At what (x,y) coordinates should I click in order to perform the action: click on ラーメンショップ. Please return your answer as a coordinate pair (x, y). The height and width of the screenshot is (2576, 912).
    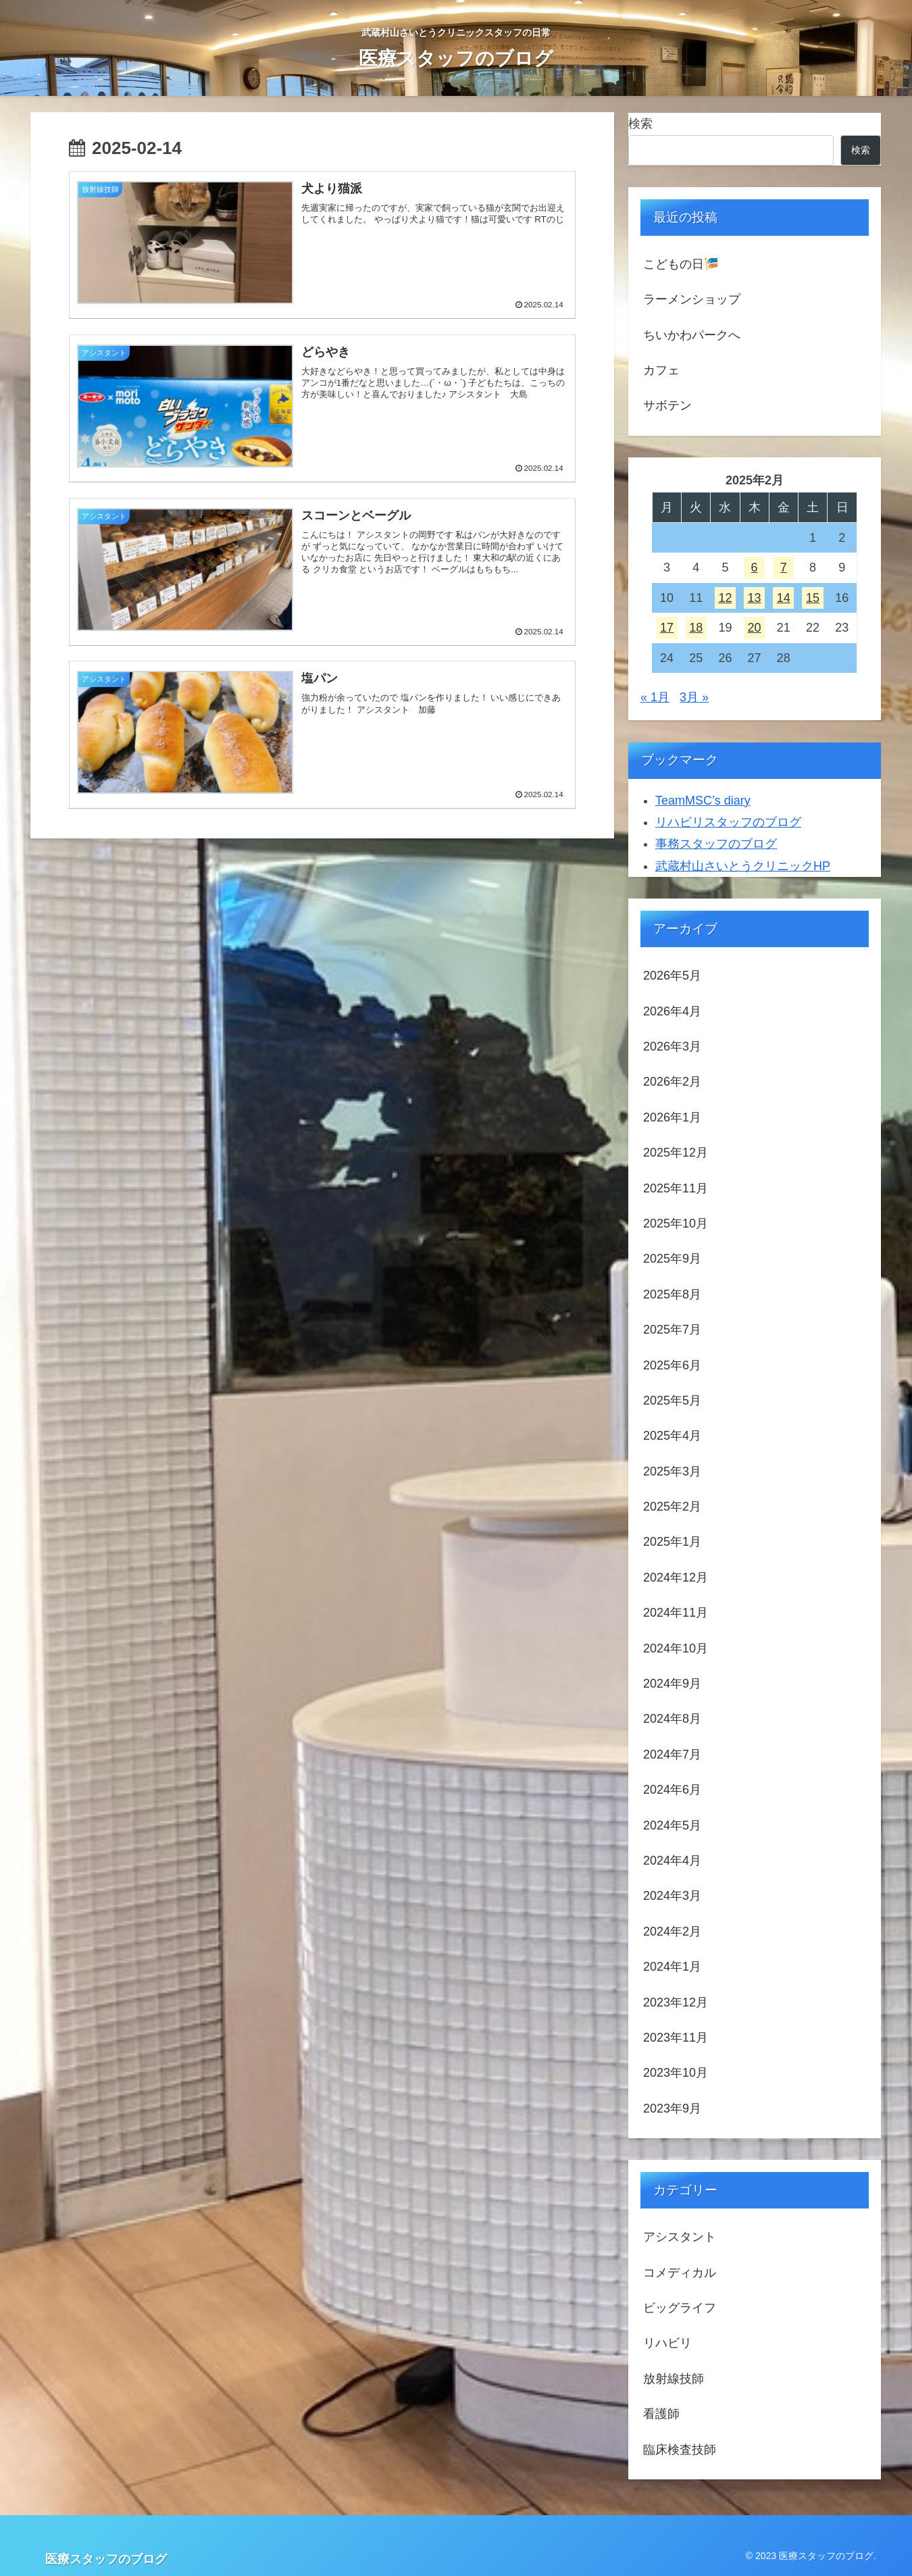
    Looking at the image, I should click on (691, 299).